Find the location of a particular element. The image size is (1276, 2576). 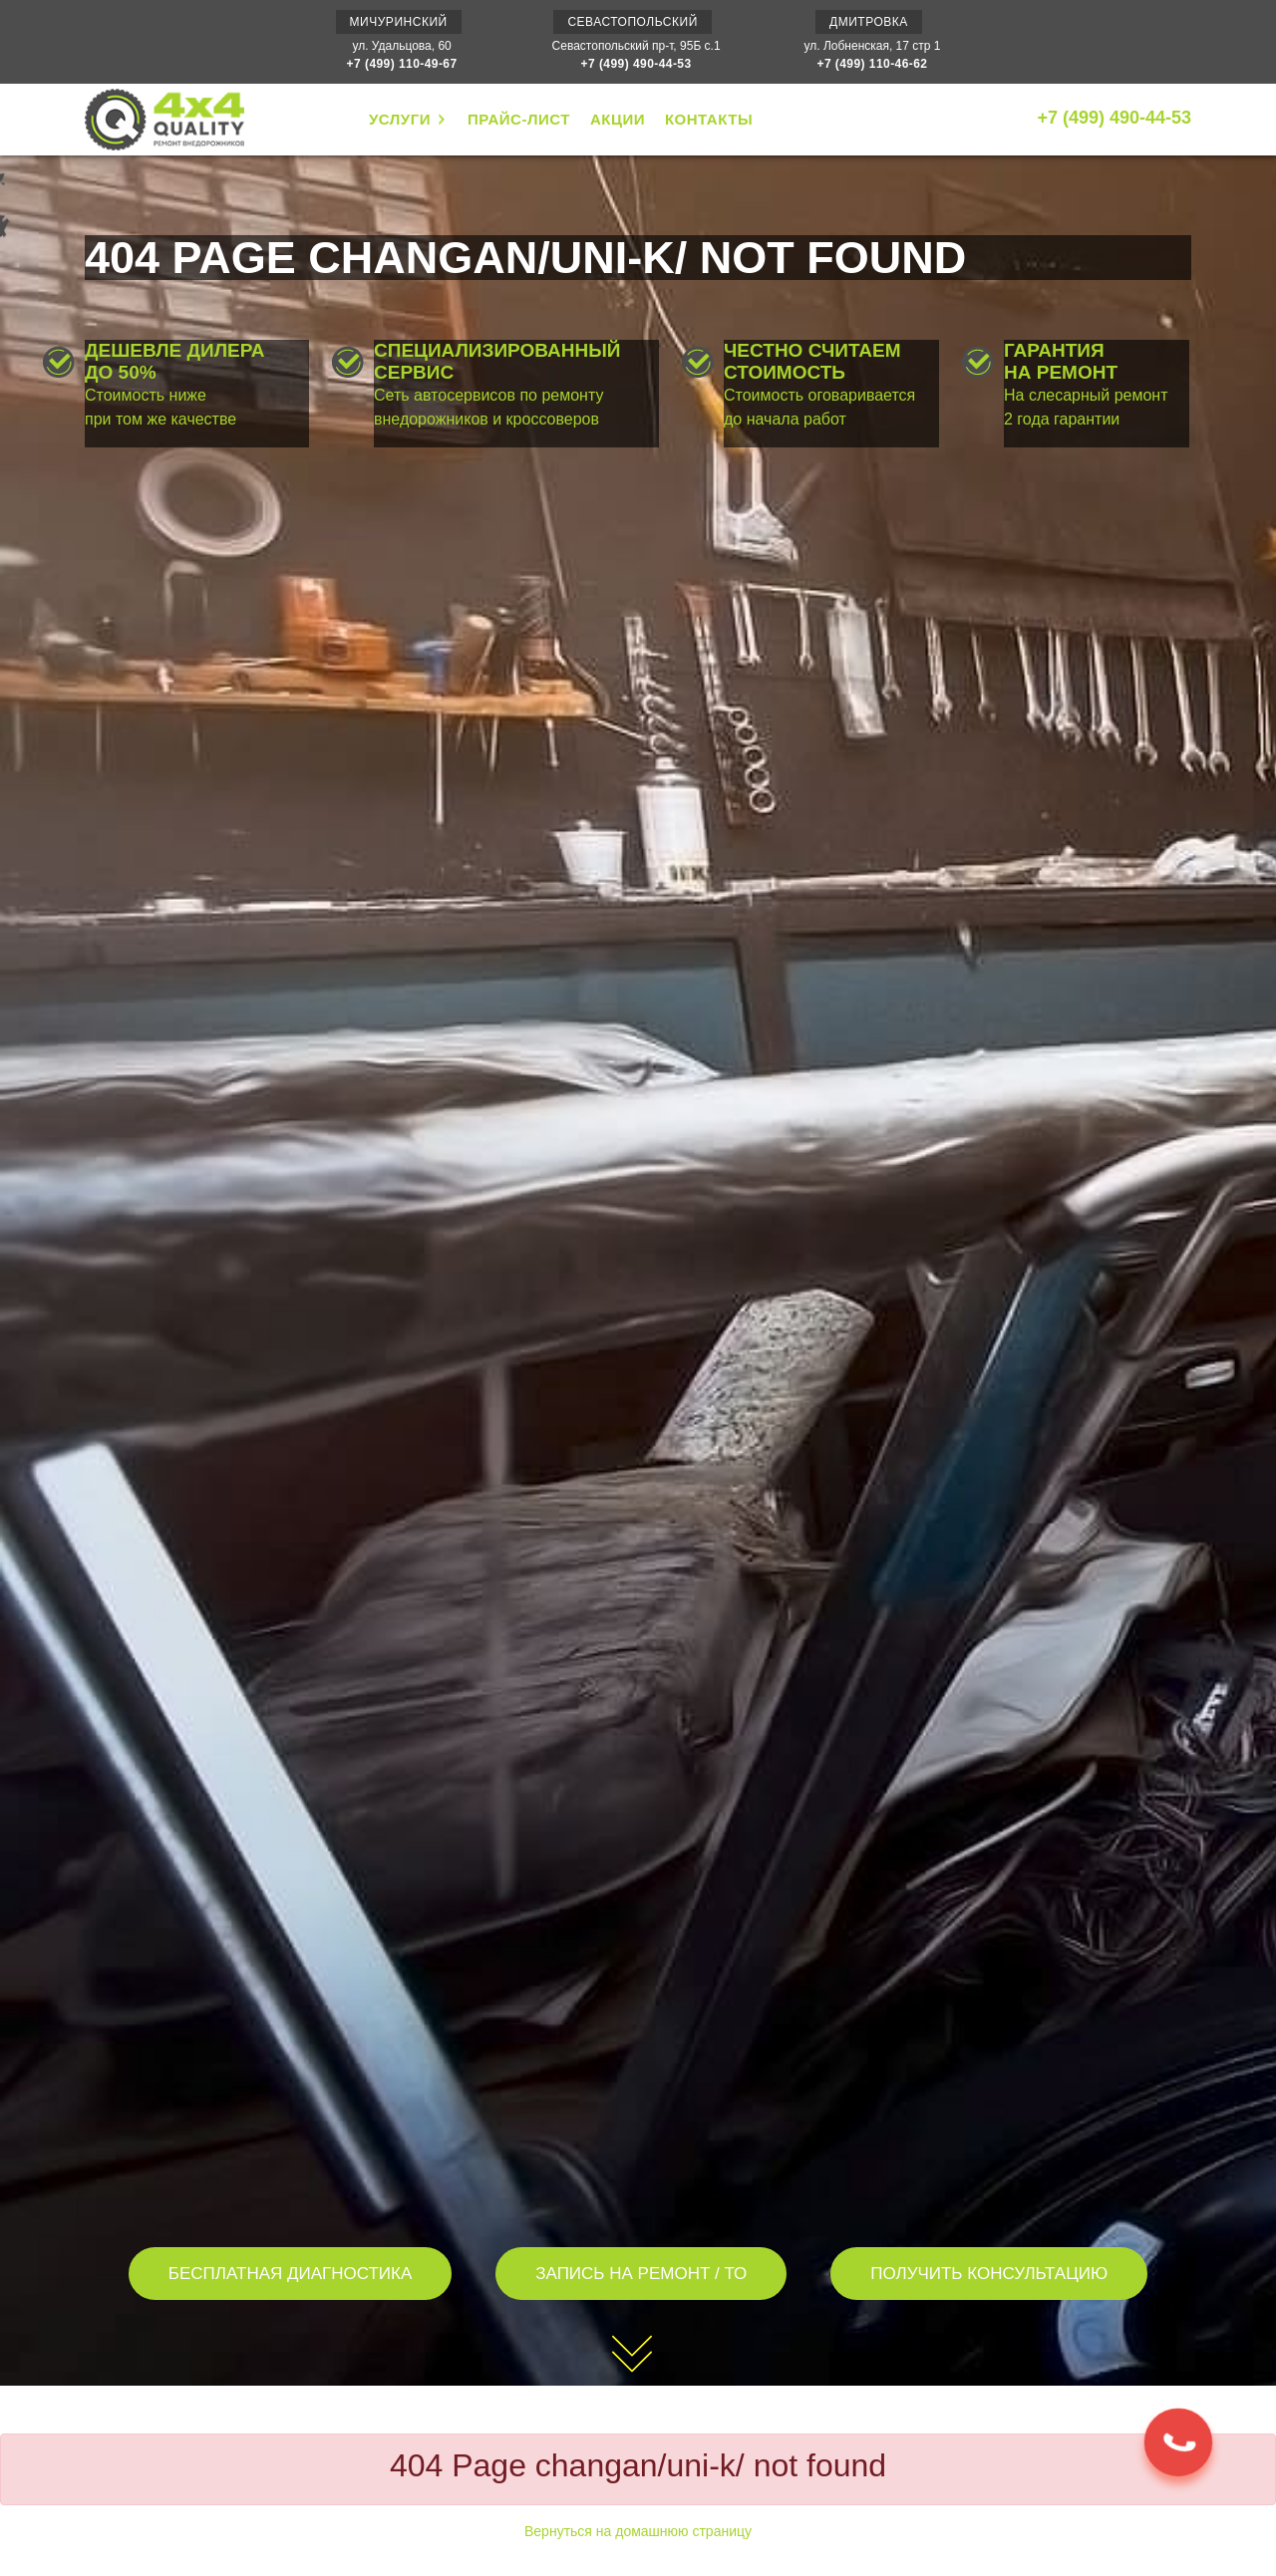

ПРАЙС-ЛИСТ is located at coordinates (519, 119).